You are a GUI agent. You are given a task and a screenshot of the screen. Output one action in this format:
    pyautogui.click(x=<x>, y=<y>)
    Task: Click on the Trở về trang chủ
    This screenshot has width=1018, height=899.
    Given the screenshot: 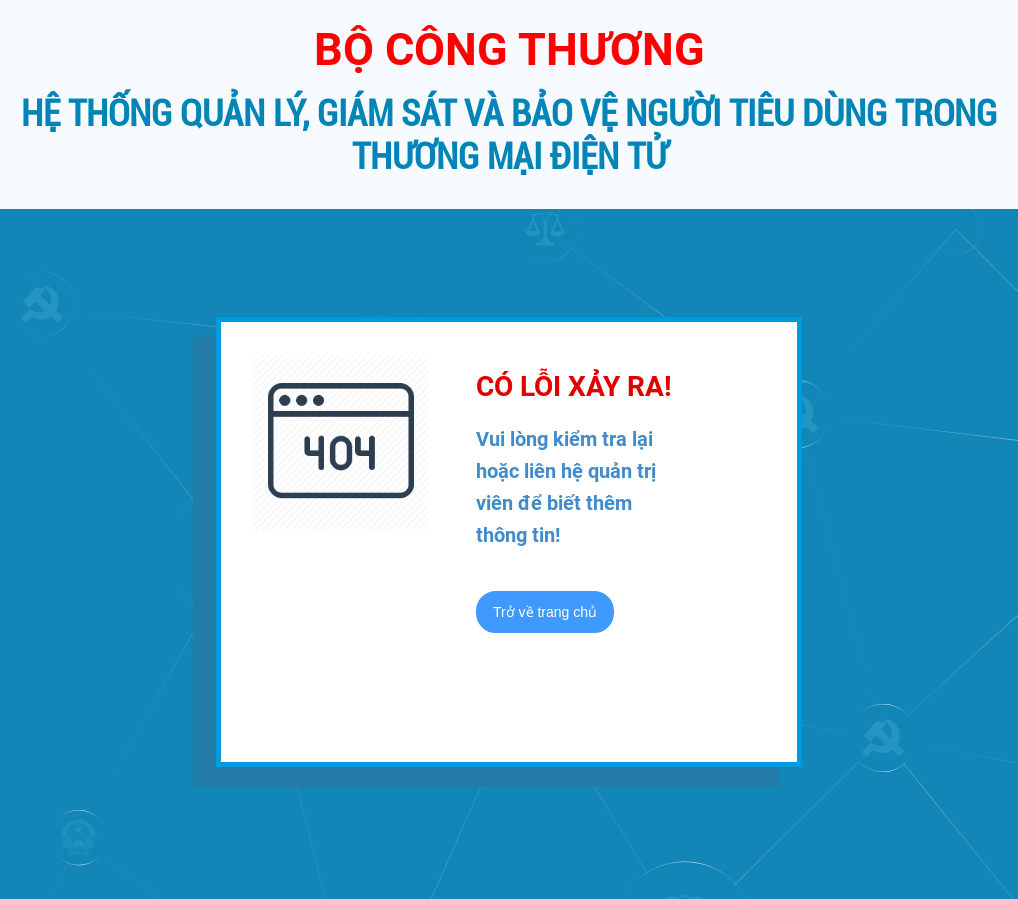 What is the action you would take?
    pyautogui.click(x=545, y=612)
    